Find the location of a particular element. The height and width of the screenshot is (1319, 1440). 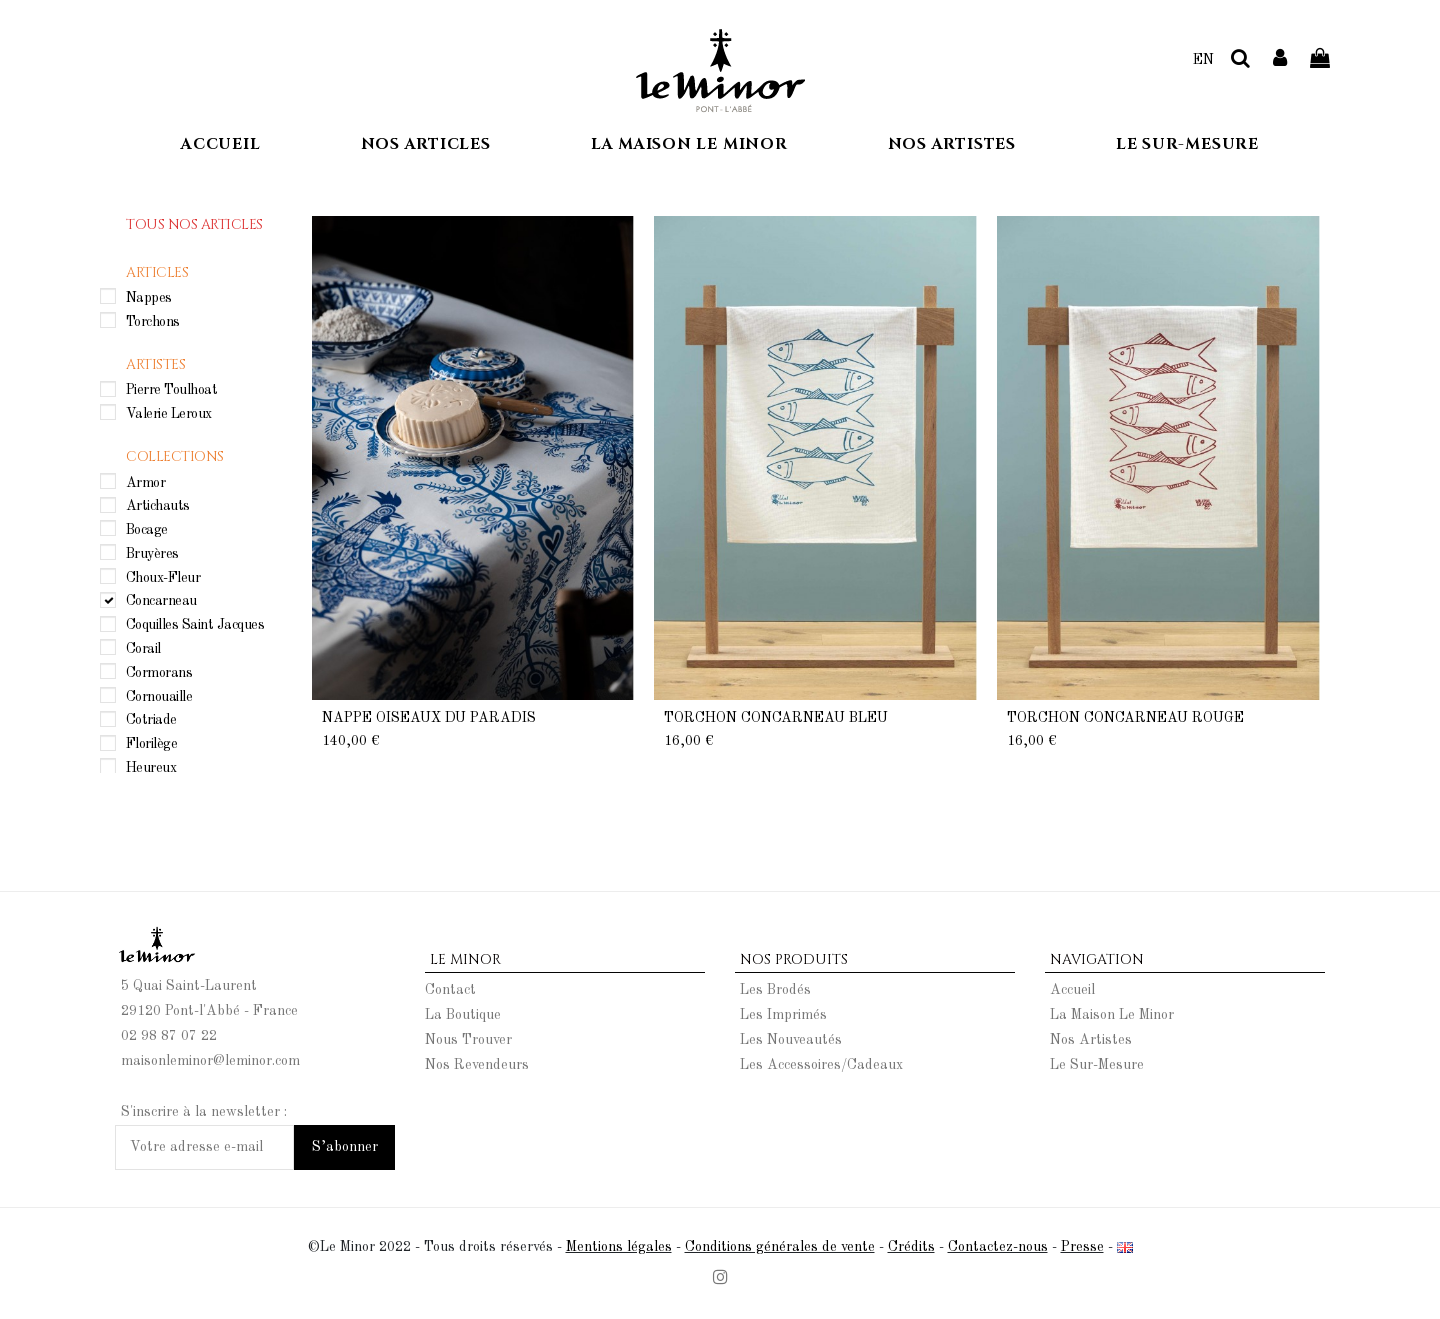

Armor is located at coordinates (146, 482).